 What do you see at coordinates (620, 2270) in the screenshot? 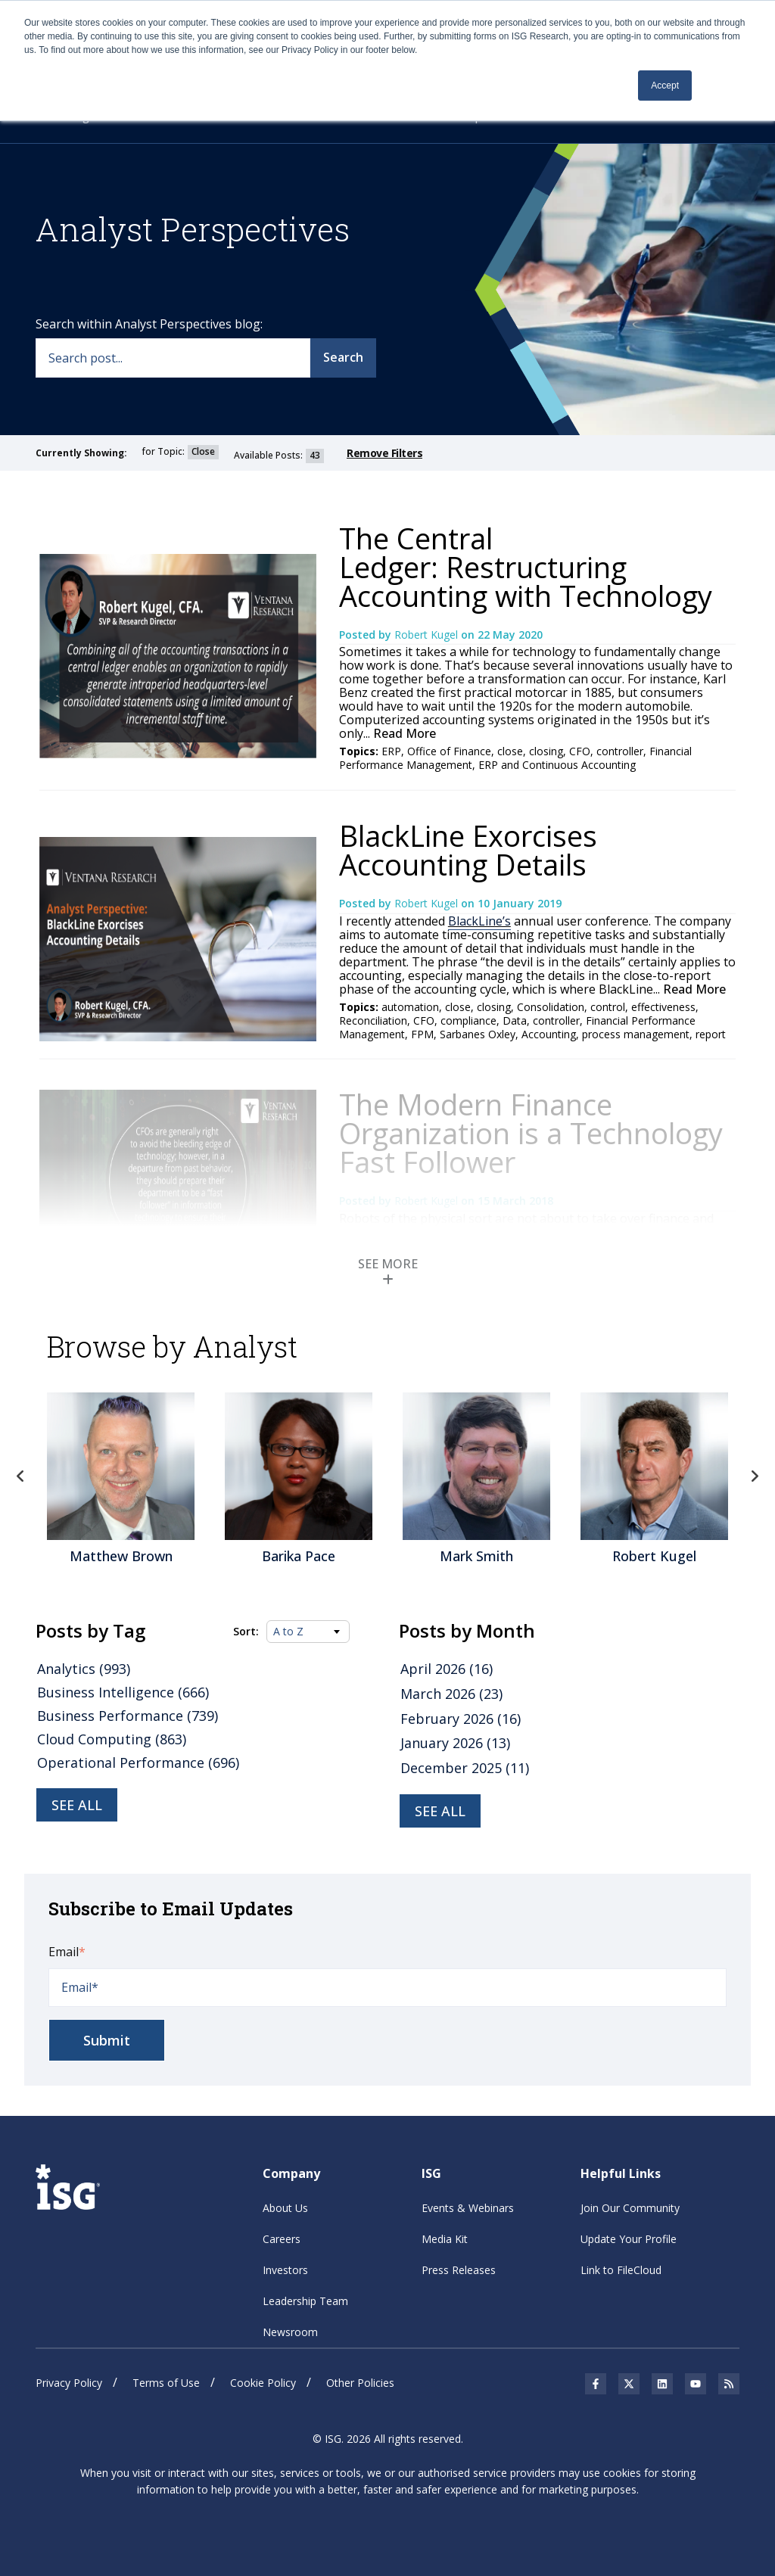
I see `Link to FileCloud [menuitem]` at bounding box center [620, 2270].